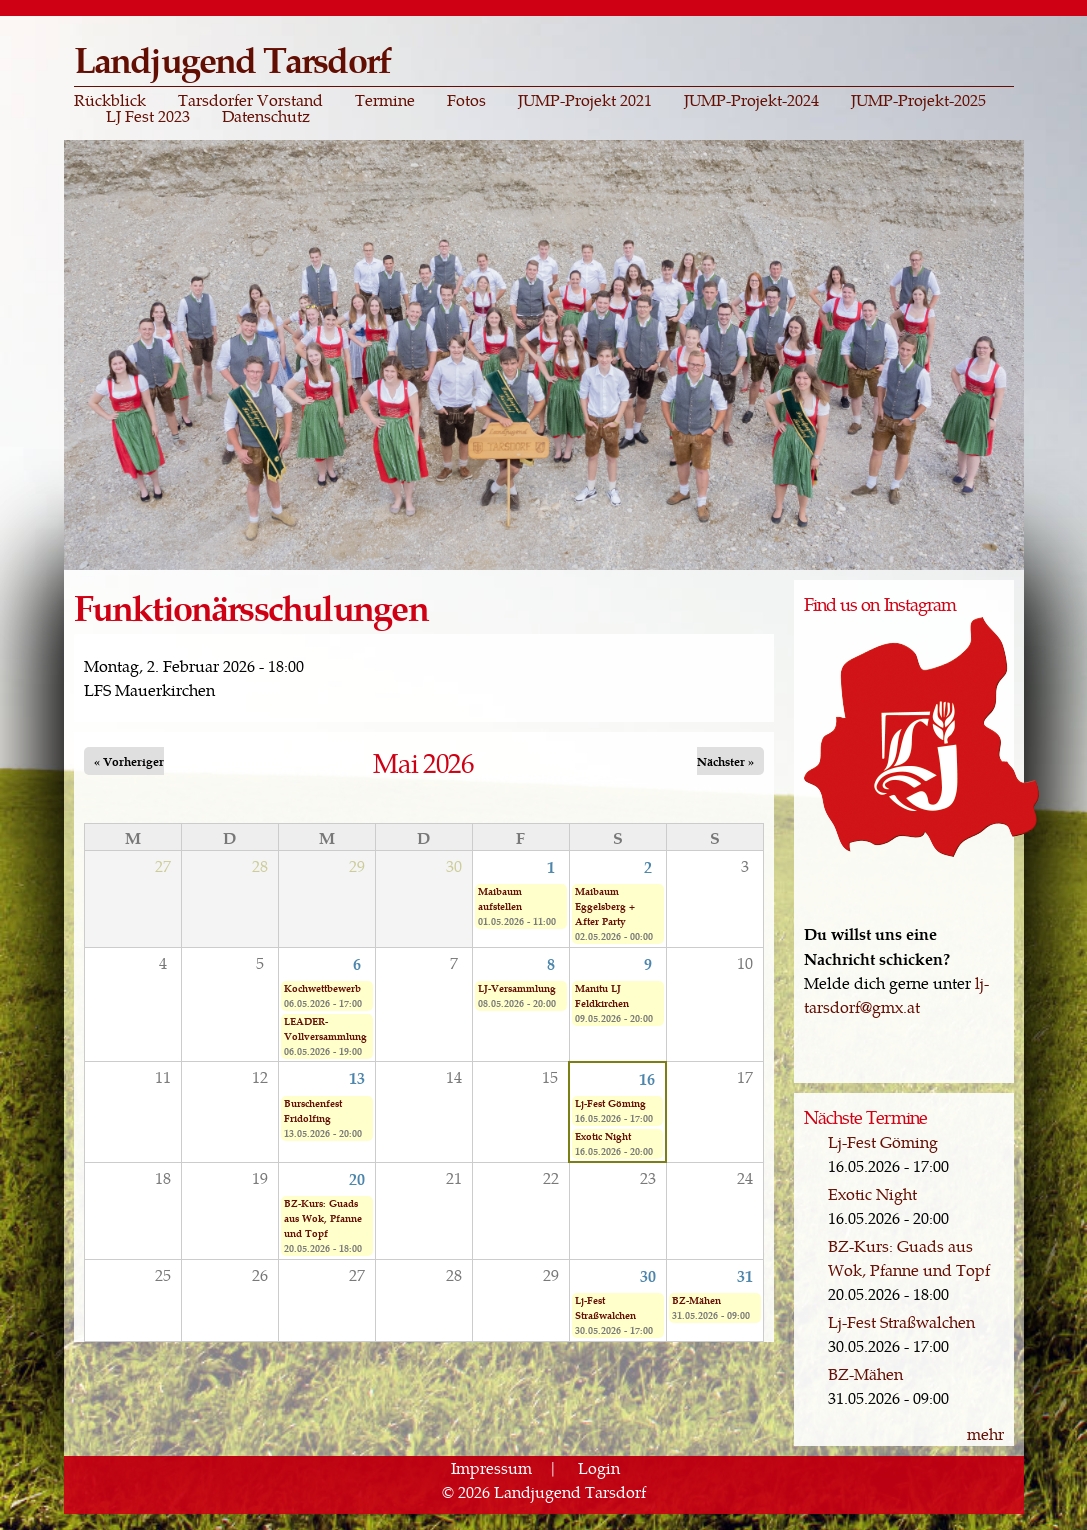 The width and height of the screenshot is (1087, 1530). Describe the element at coordinates (725, 761) in the screenshot. I see `Nächster »` at that location.